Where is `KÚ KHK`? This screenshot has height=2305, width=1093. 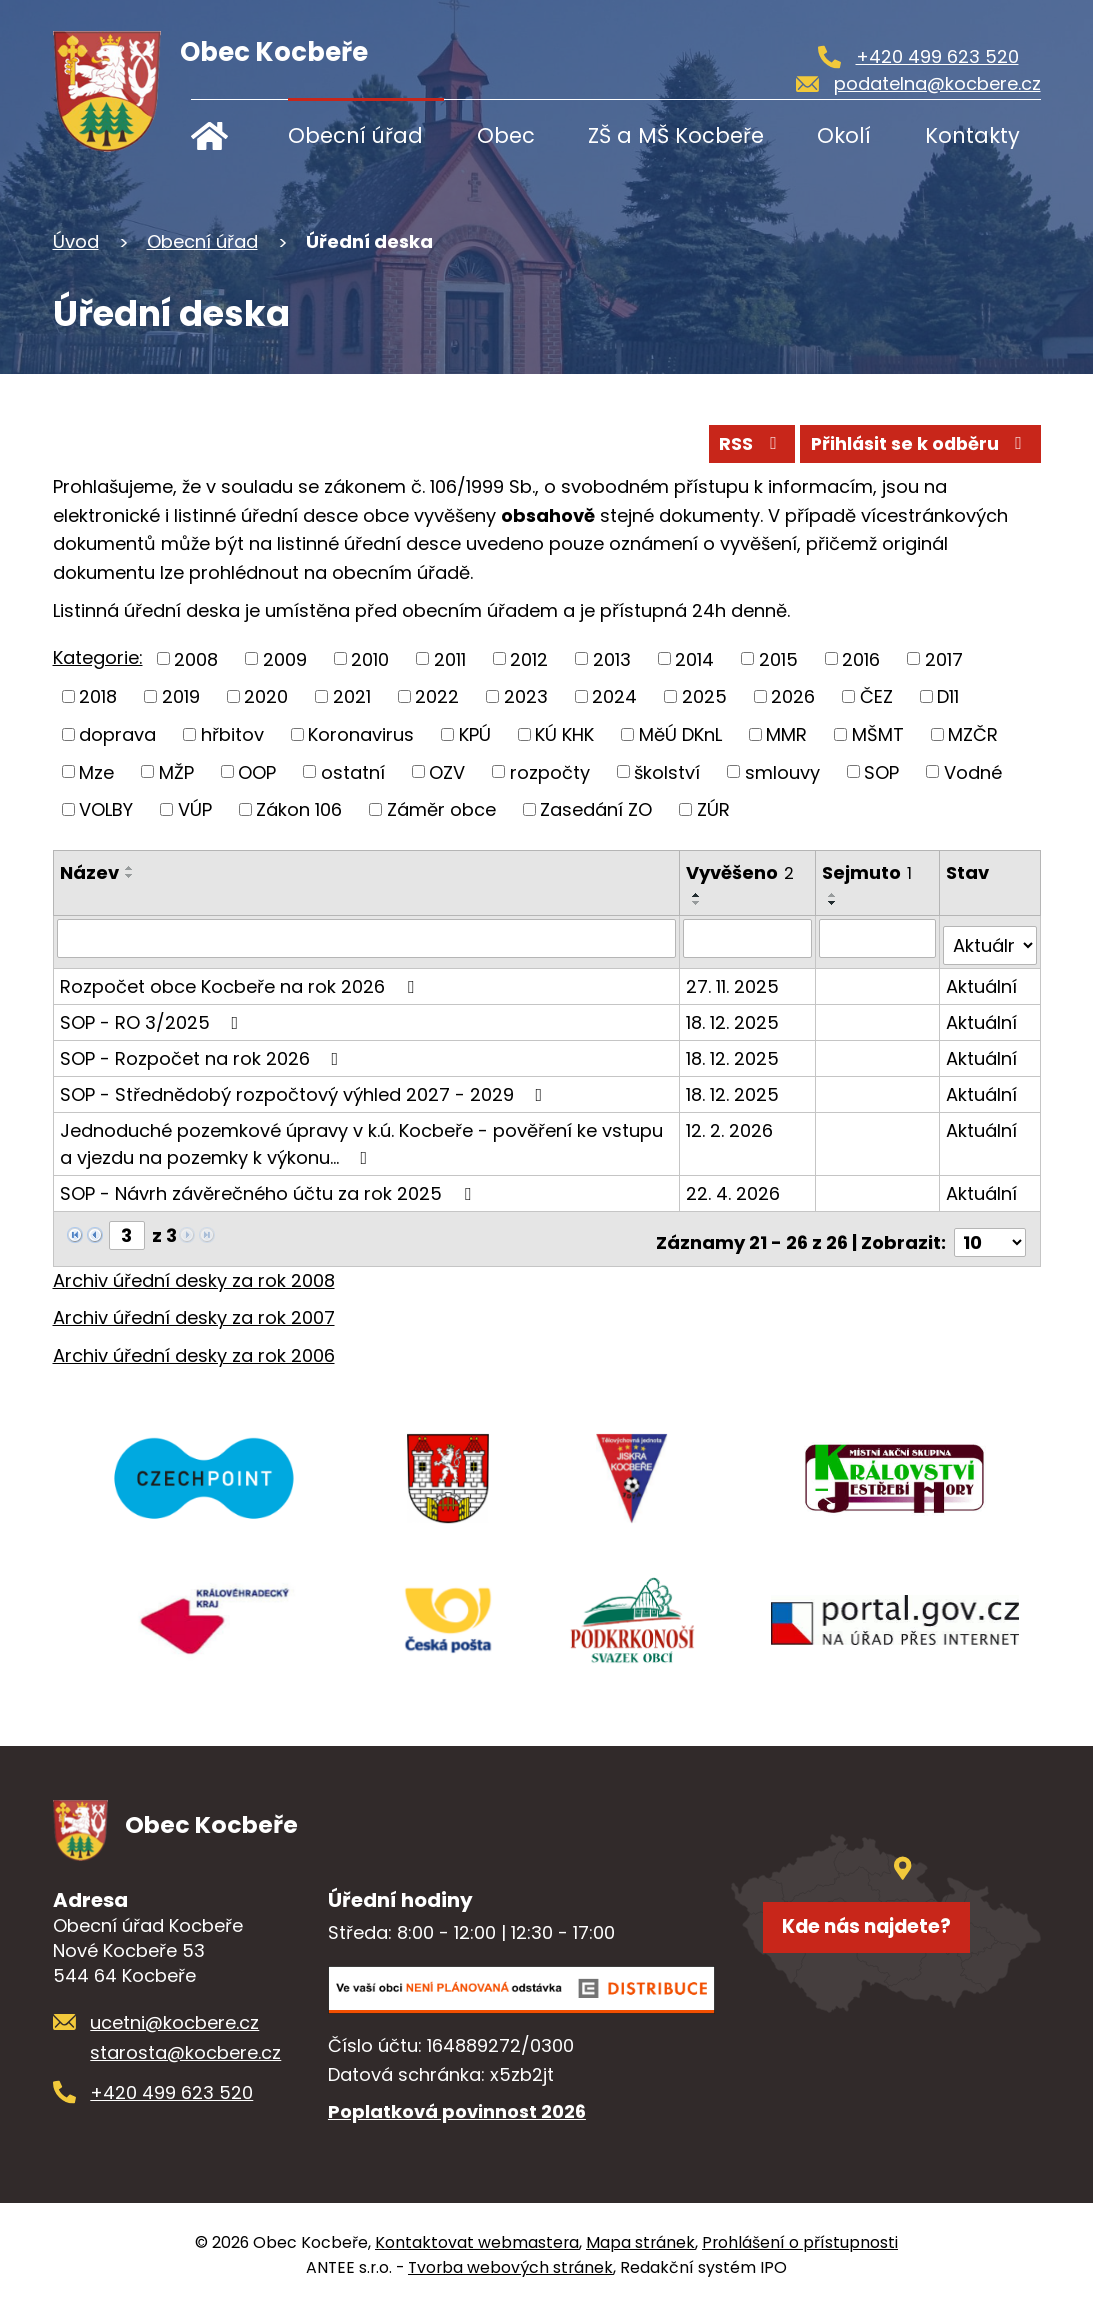
KÚ KHK is located at coordinates (564, 733).